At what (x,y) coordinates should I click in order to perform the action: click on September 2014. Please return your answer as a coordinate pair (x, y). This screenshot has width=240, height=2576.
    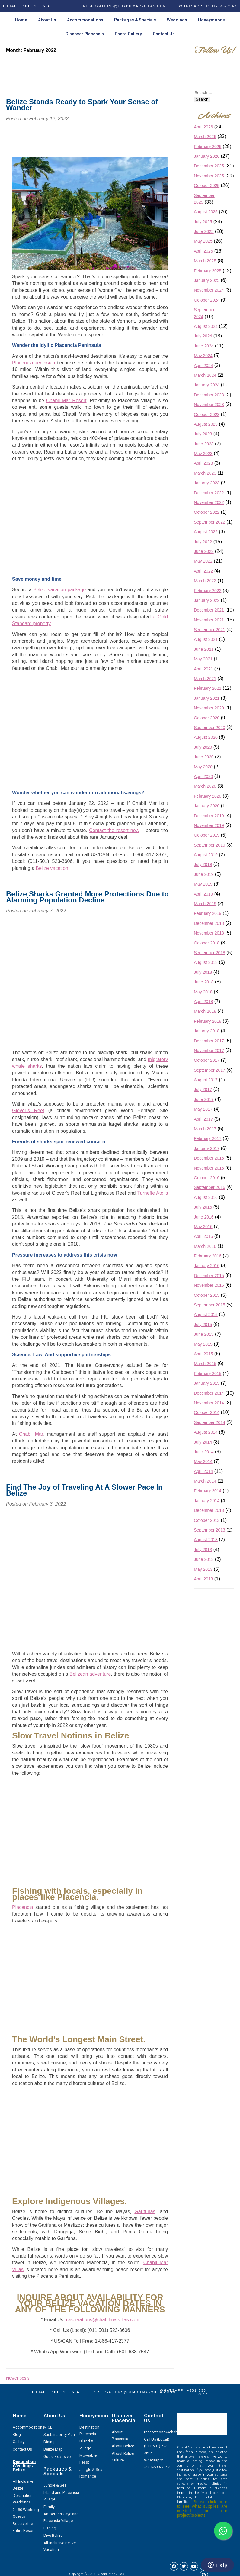
    Looking at the image, I should click on (209, 1422).